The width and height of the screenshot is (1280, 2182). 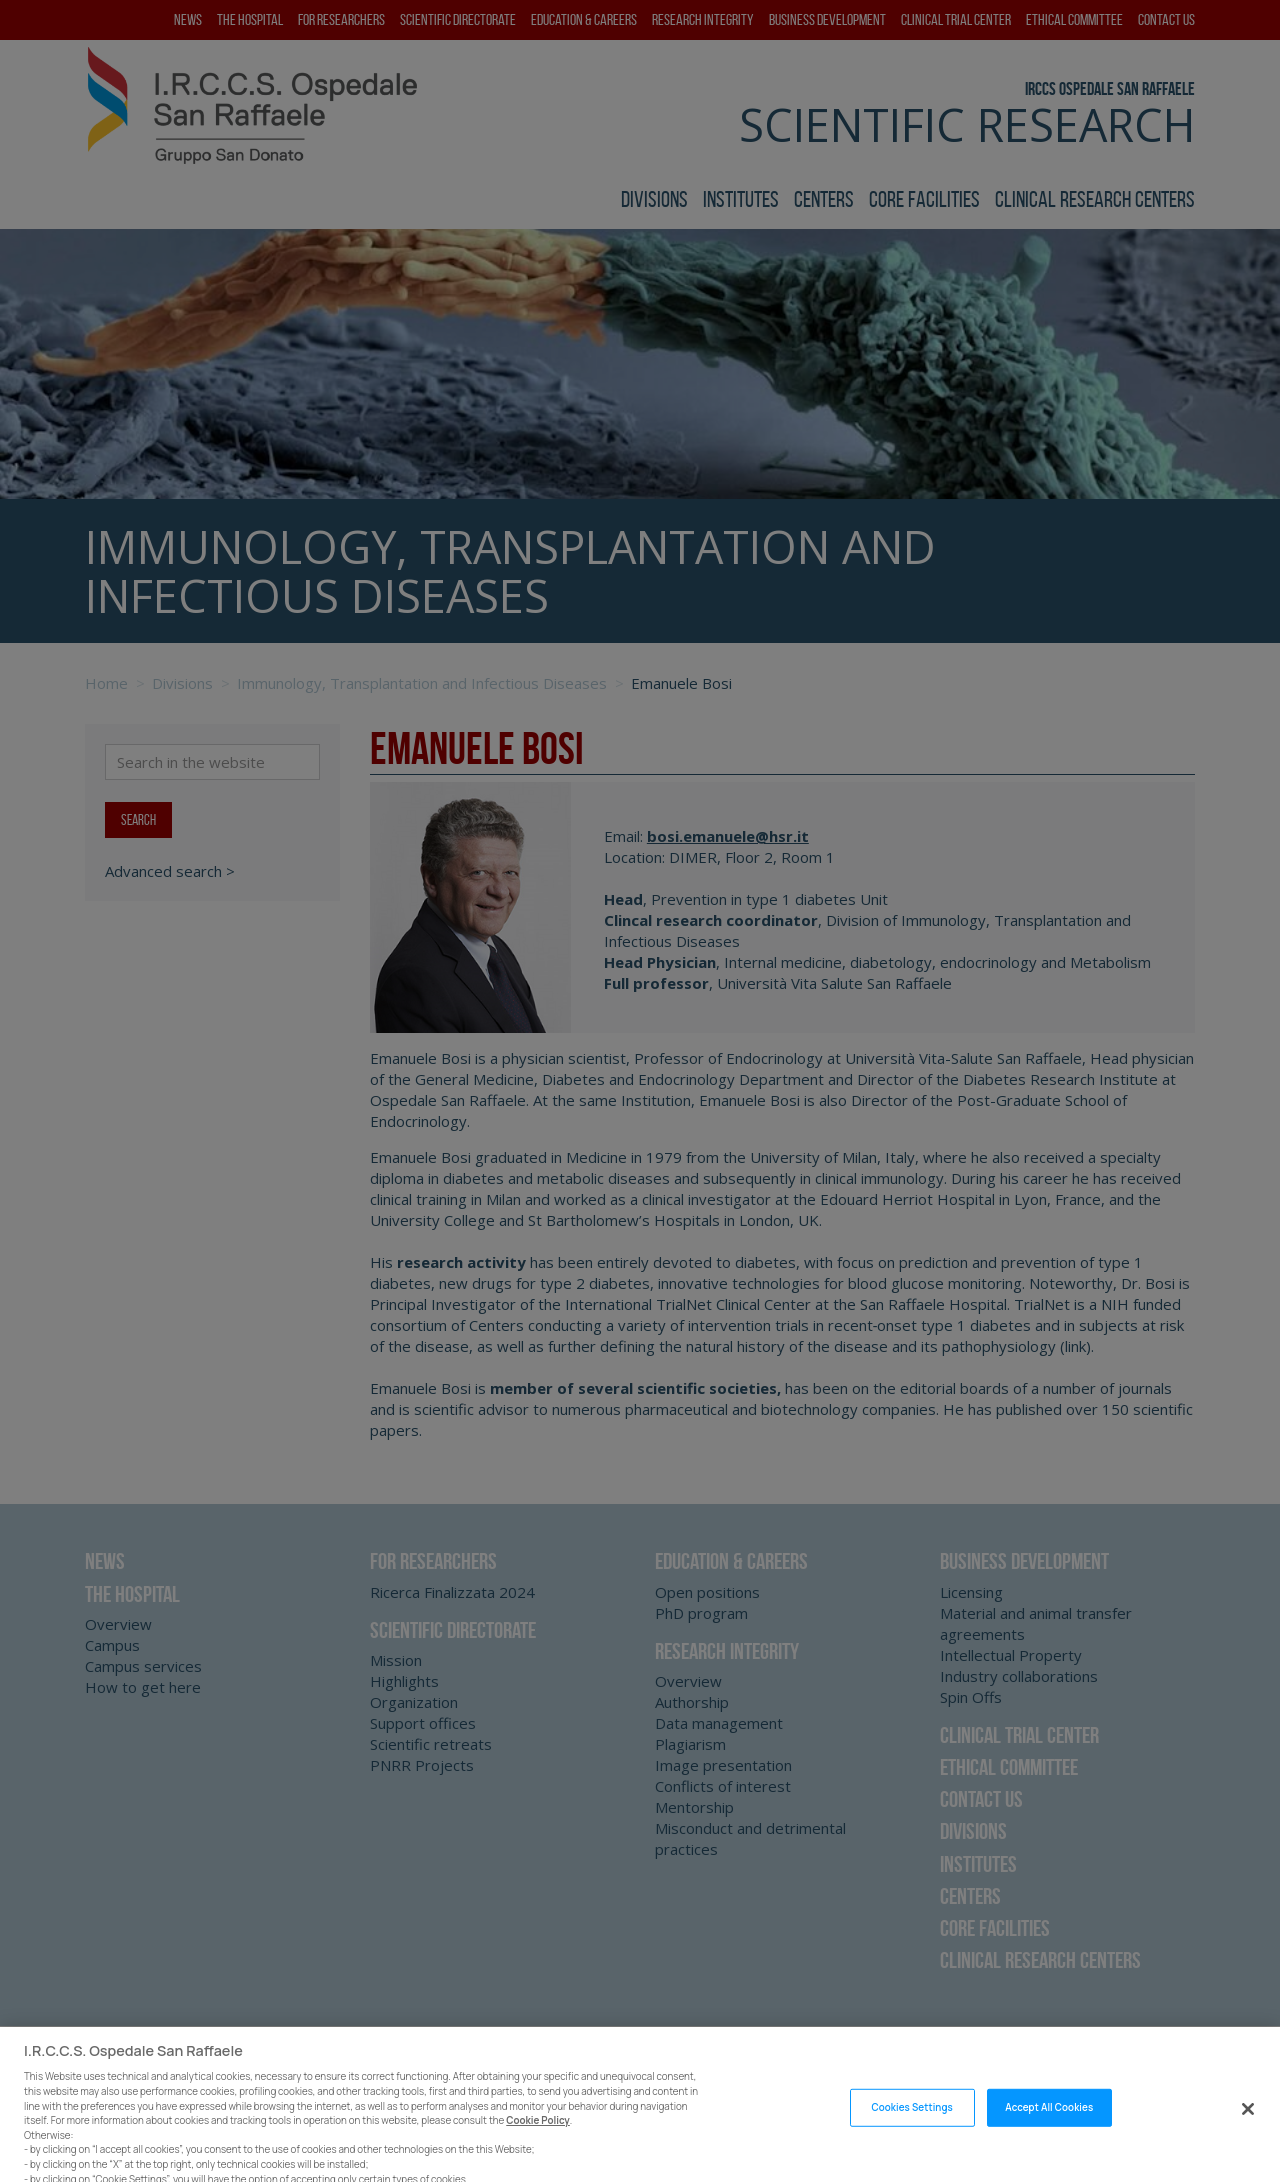 What do you see at coordinates (1248, 2134) in the screenshot?
I see `[Close]` at bounding box center [1248, 2134].